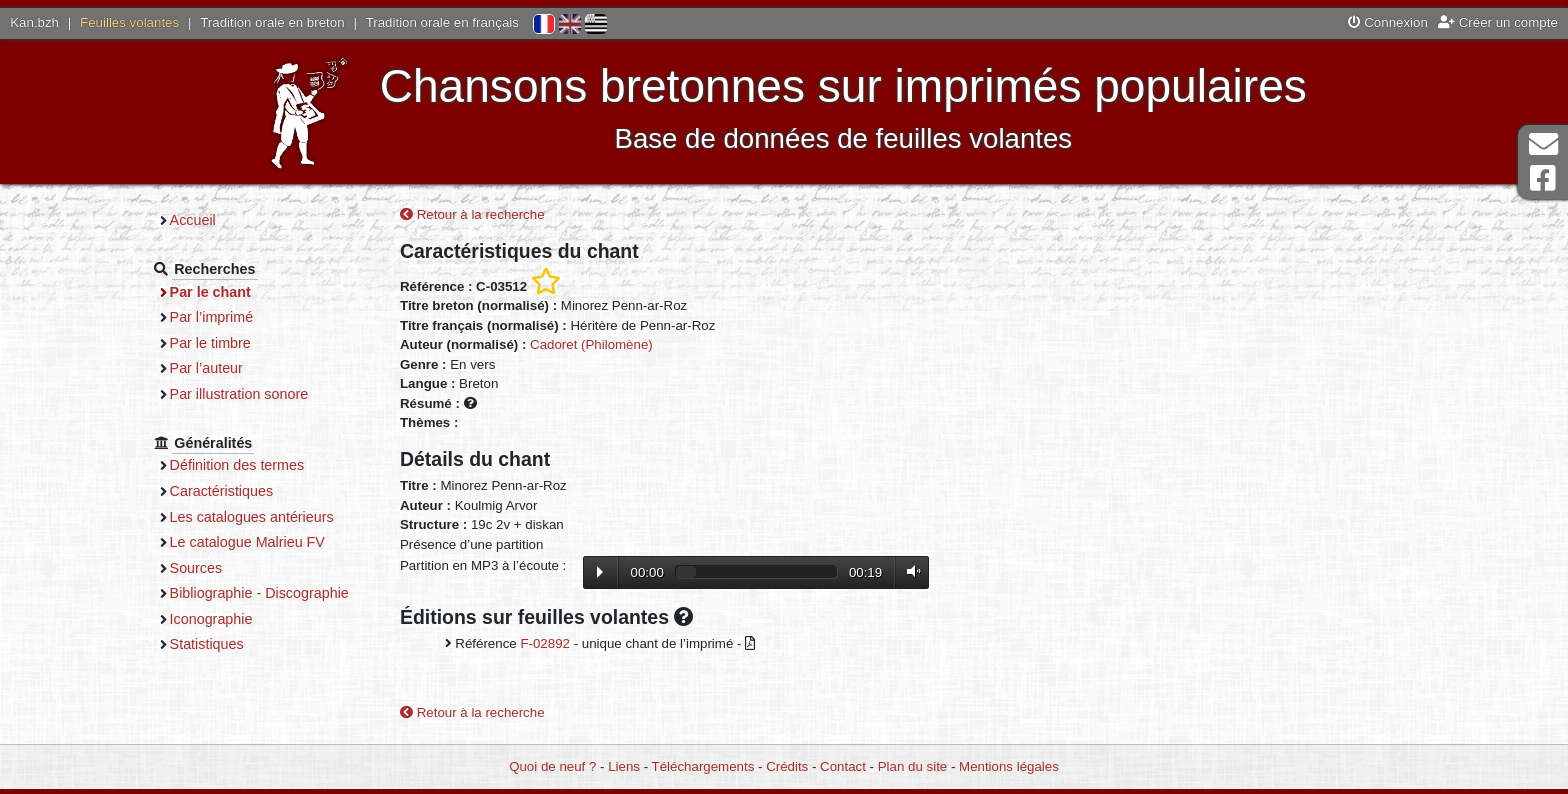 The image size is (1568, 794). Describe the element at coordinates (600, 572) in the screenshot. I see `Lecture` at that location.